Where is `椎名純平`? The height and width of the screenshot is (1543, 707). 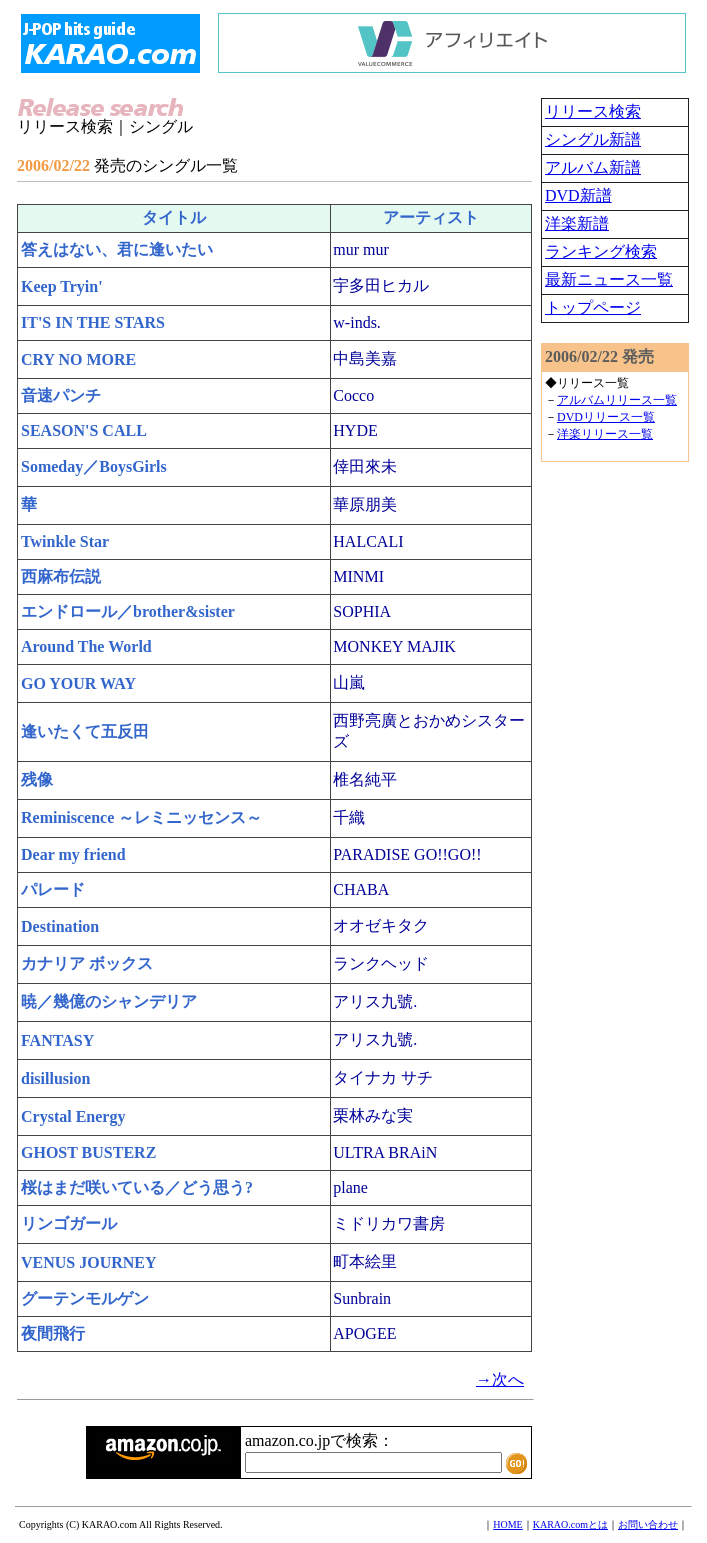 椎名純平 is located at coordinates (365, 779).